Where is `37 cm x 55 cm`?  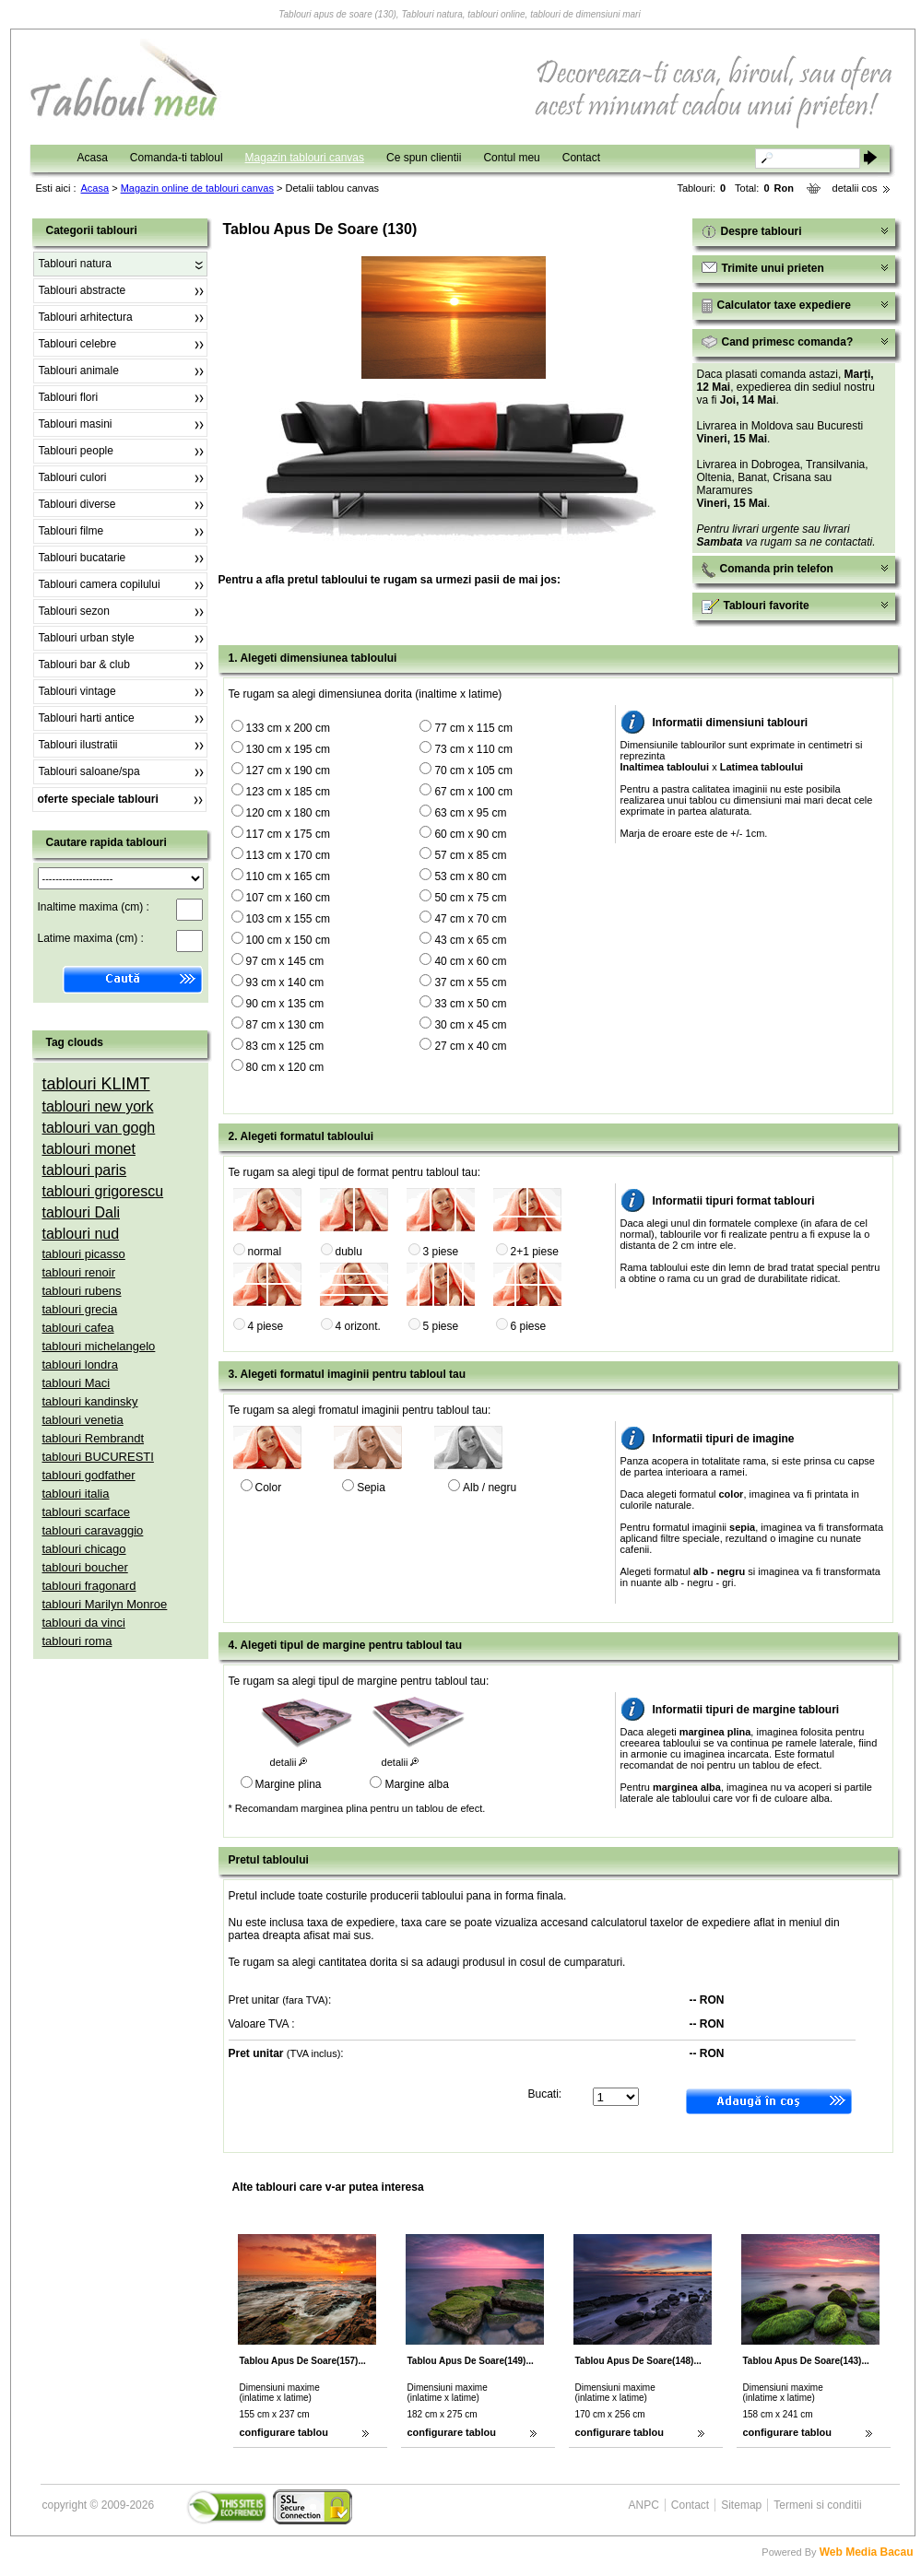 37 cm x 55 cm is located at coordinates (470, 982).